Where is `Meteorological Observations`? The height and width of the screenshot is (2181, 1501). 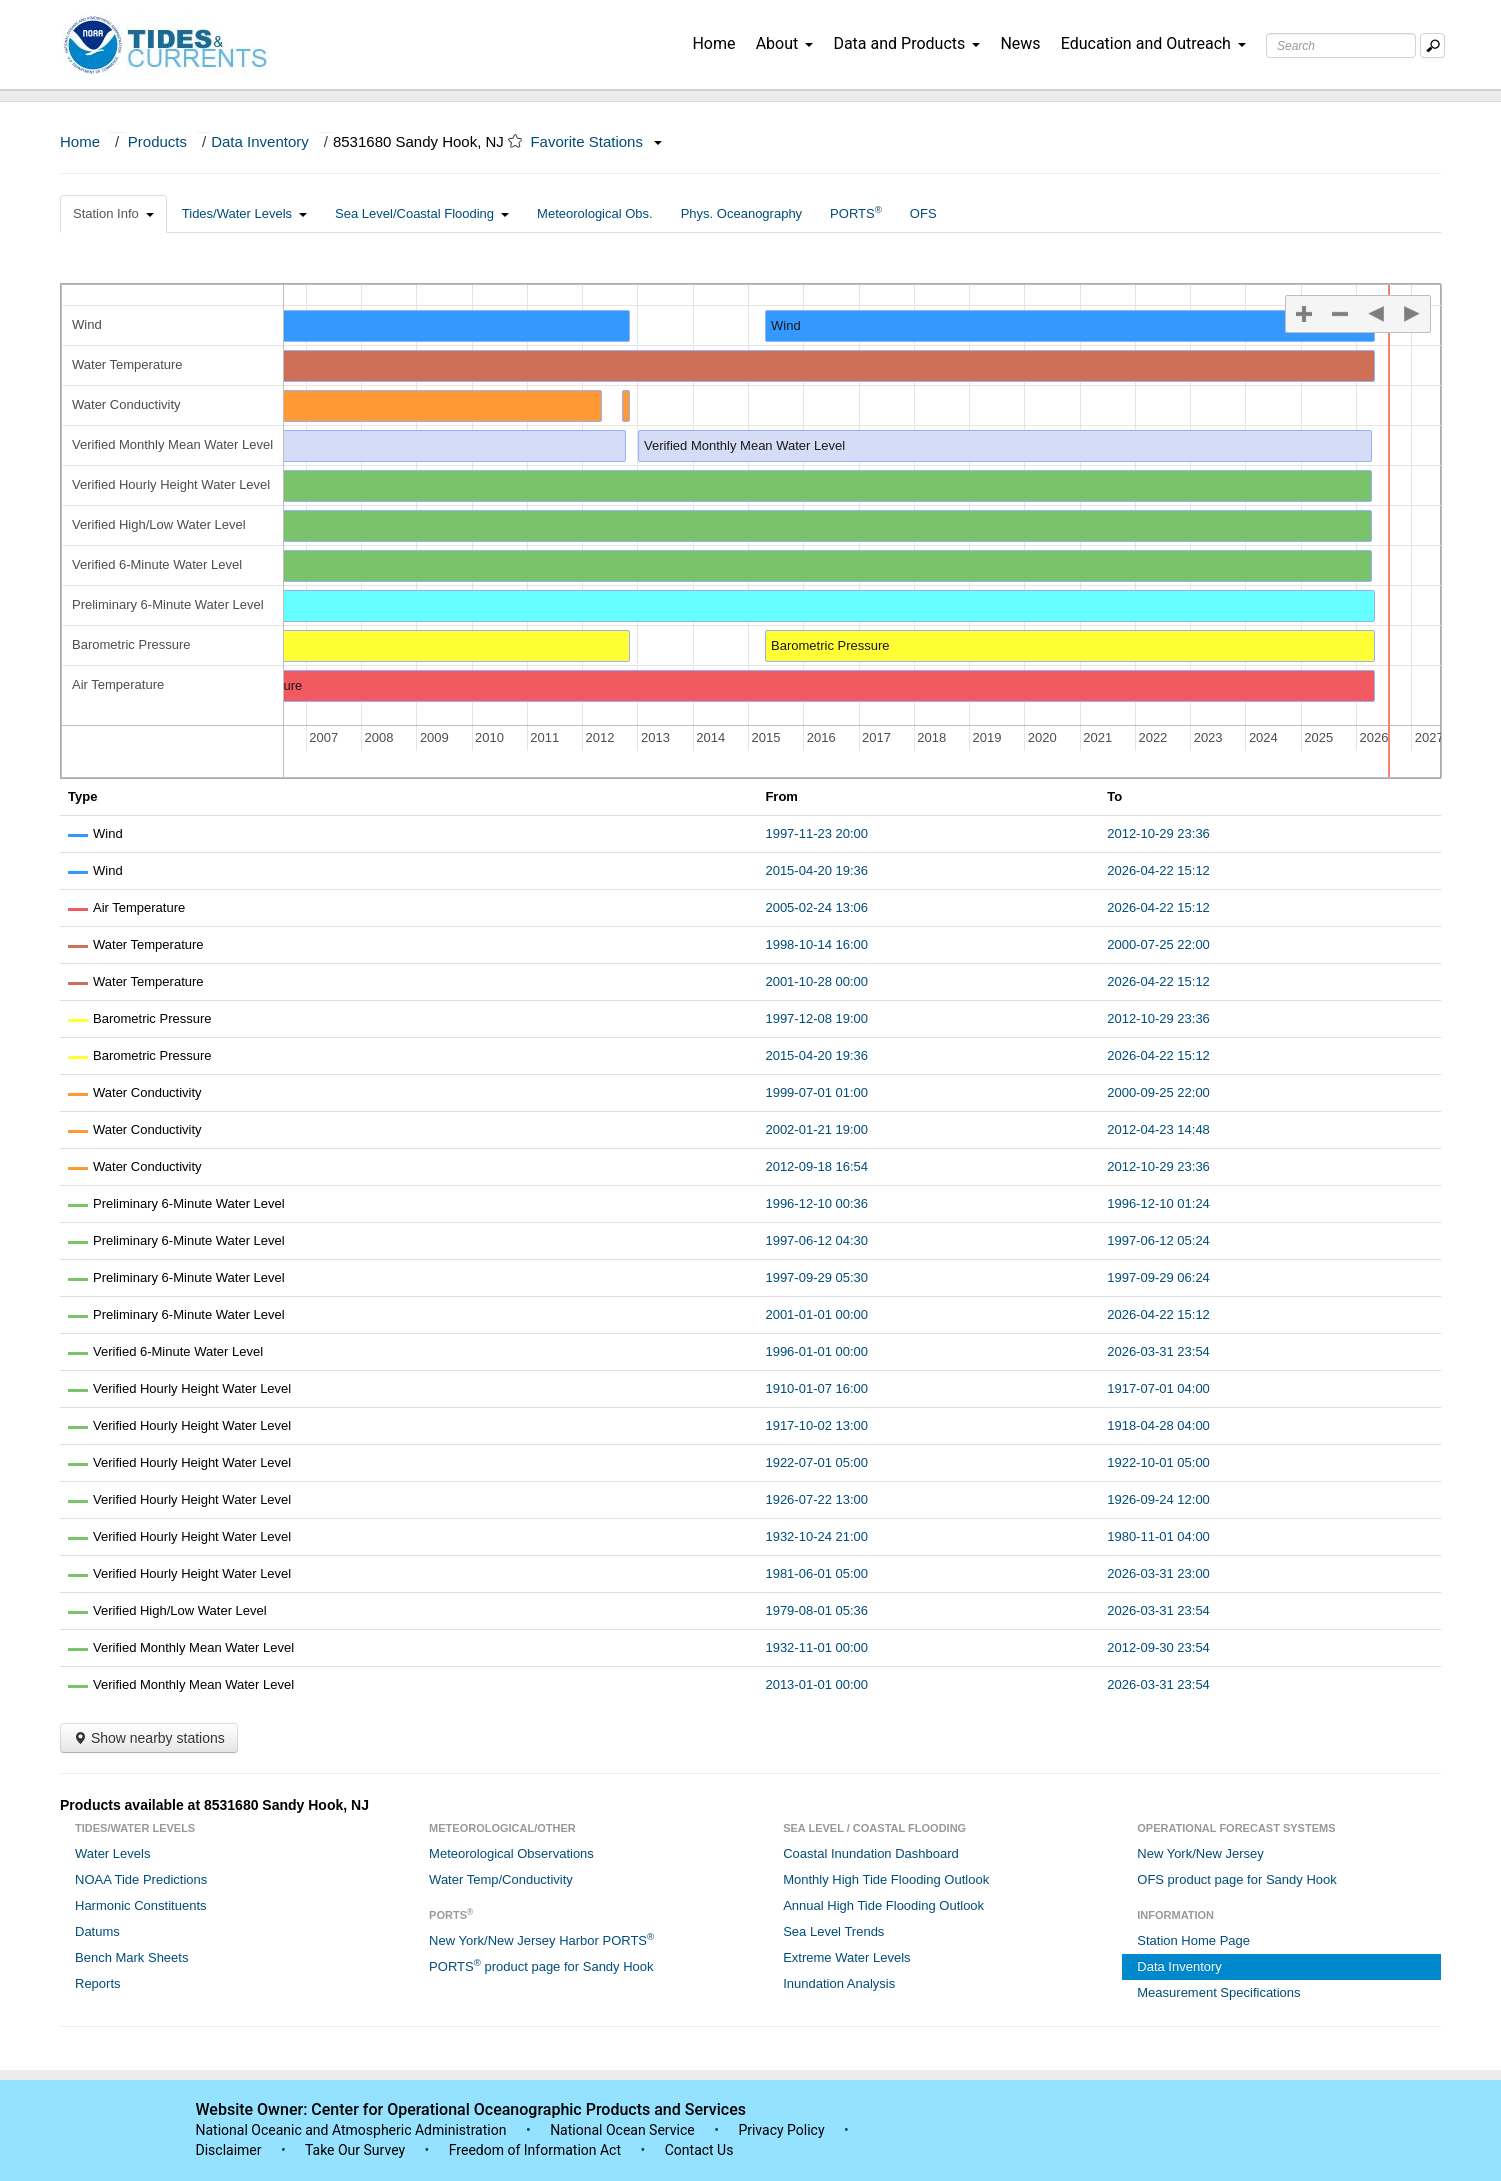
Meteorological Observations is located at coordinates (511, 1853).